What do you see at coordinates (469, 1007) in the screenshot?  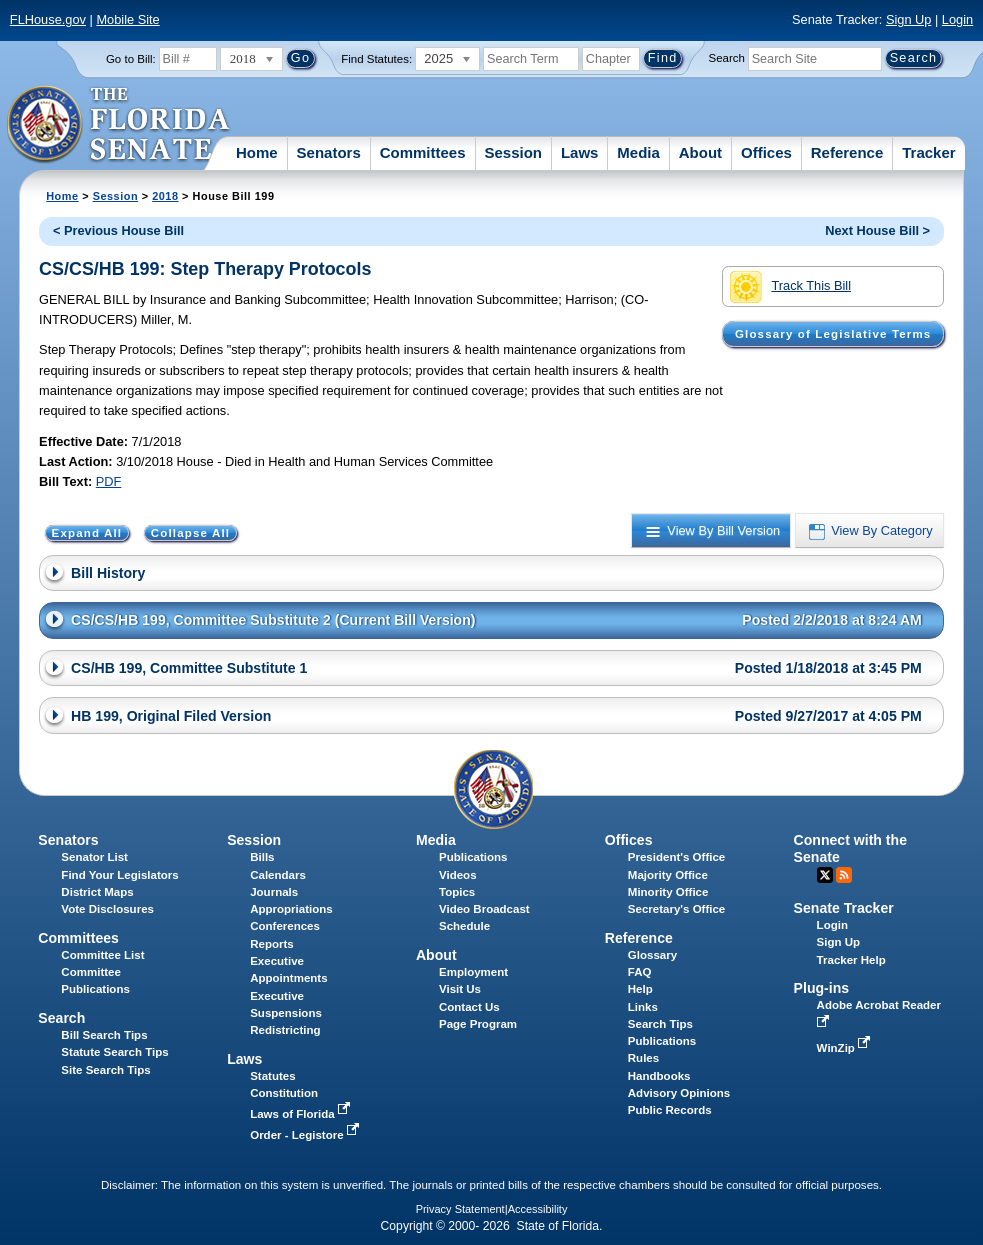 I see `Contact Us` at bounding box center [469, 1007].